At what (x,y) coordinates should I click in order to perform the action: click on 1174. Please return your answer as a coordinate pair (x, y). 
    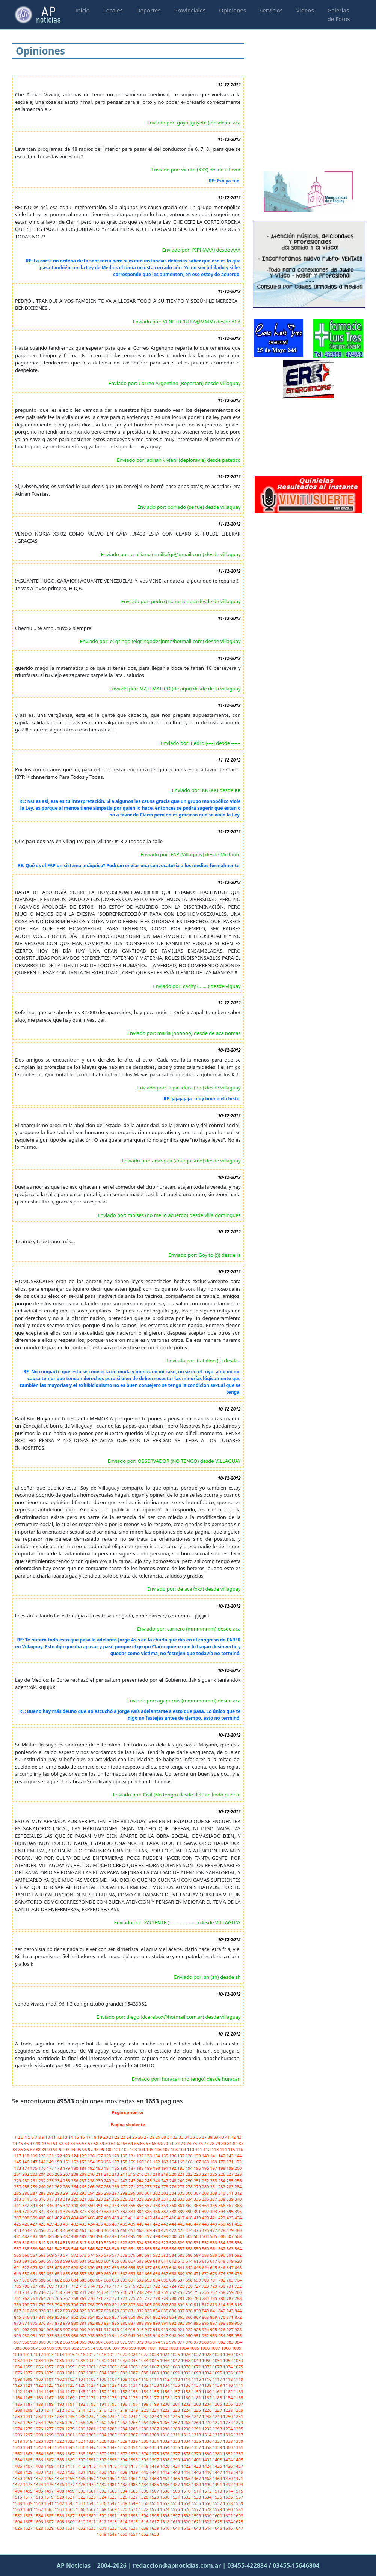
    Looking at the image, I should click on (123, 2397).